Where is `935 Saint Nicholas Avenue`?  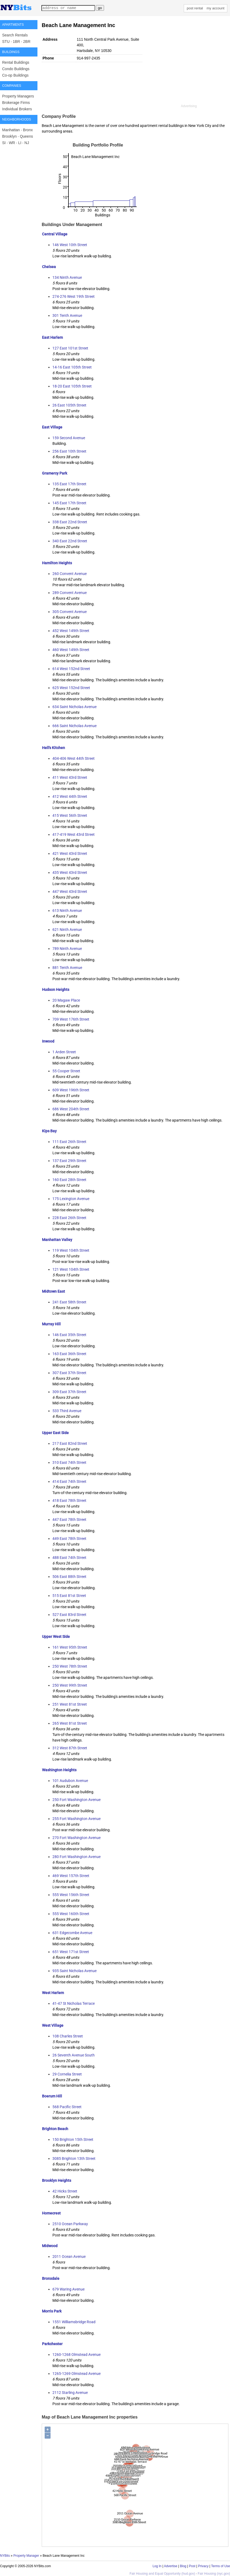 935 Saint Nicholas Avenue is located at coordinates (74, 1971).